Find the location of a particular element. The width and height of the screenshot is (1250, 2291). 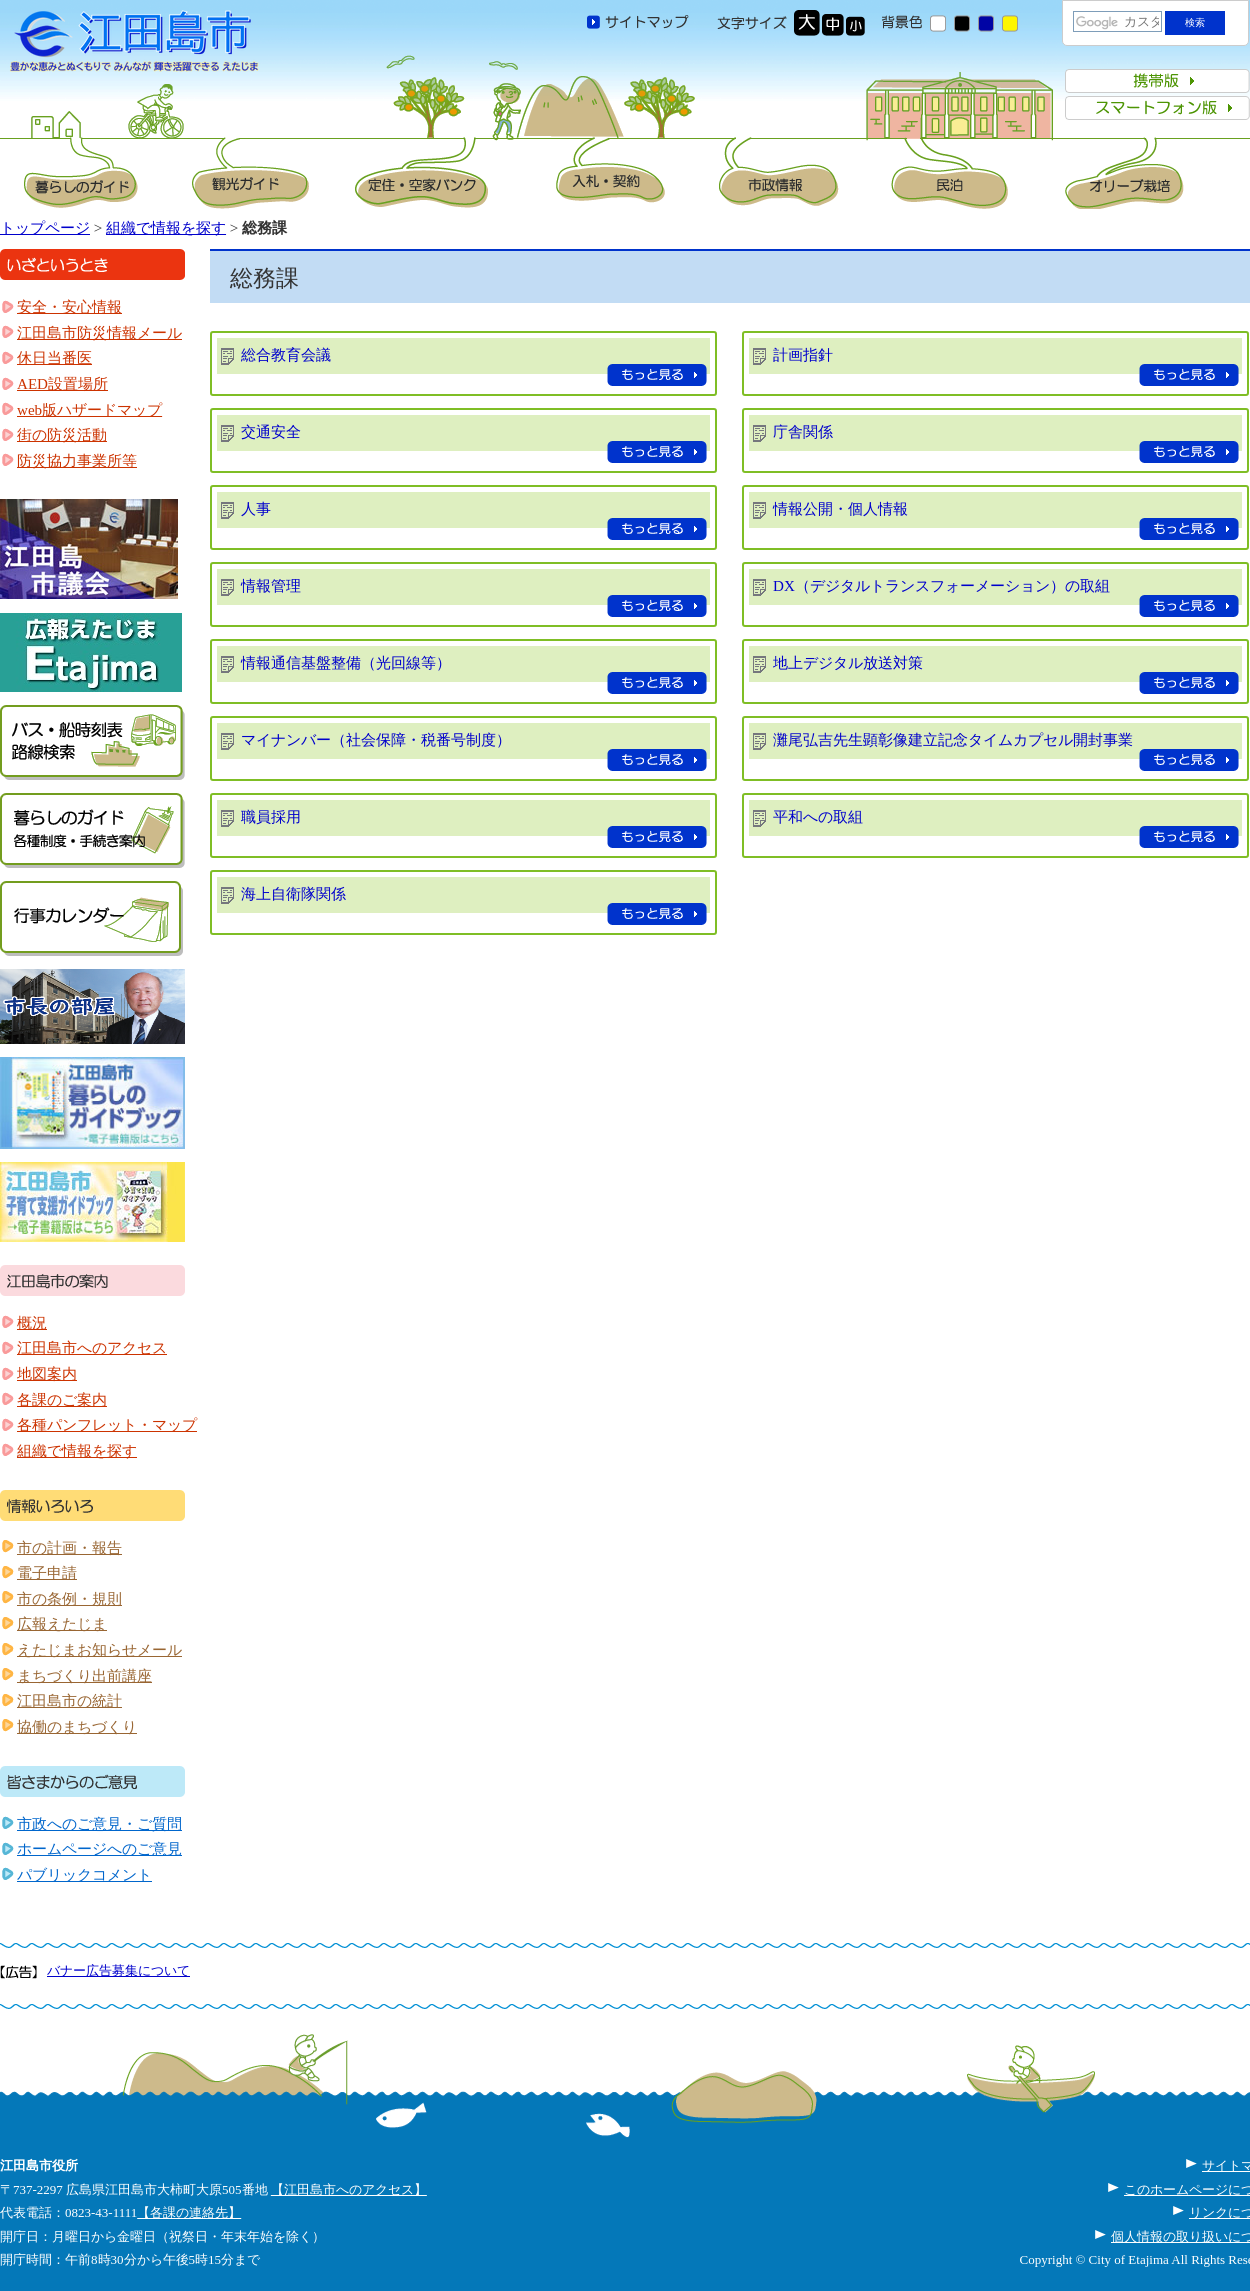

各課のご案内 is located at coordinates (62, 1400).